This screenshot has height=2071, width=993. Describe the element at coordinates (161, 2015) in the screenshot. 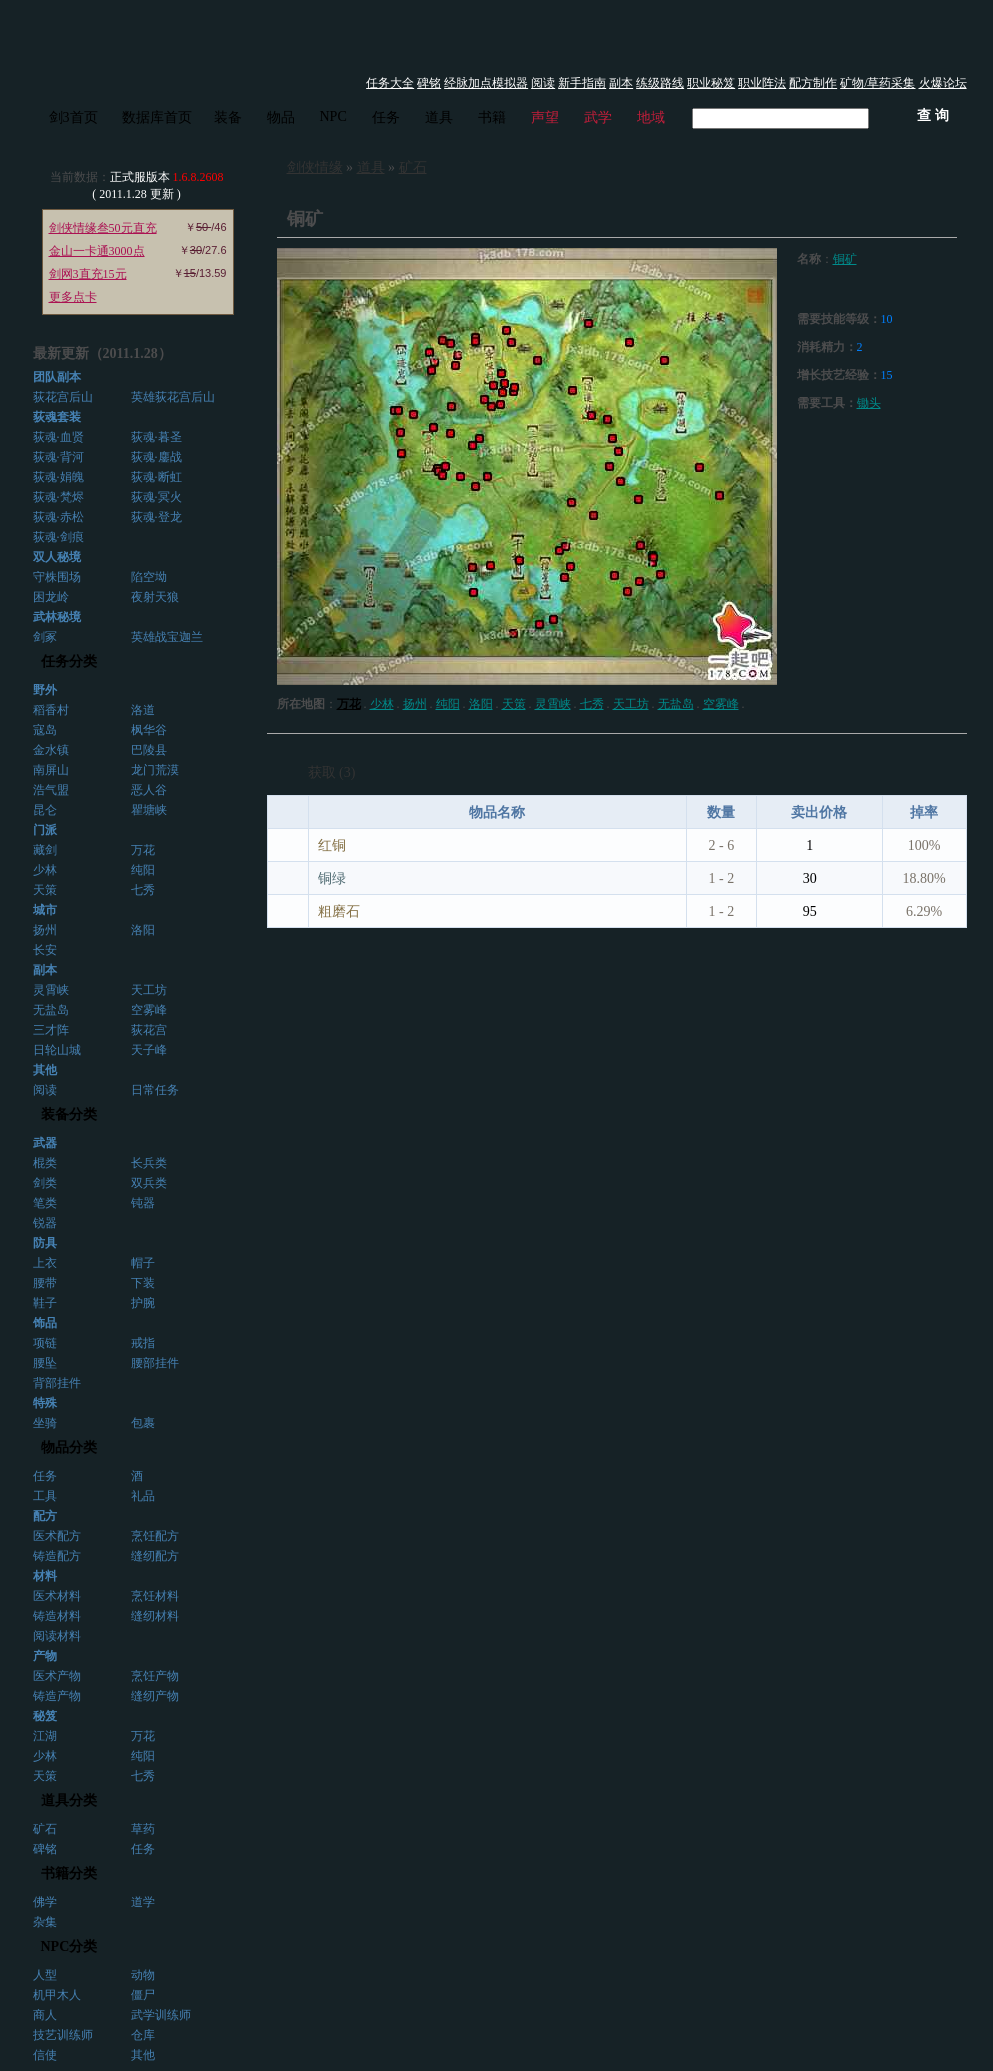

I see `武学训练师` at that location.